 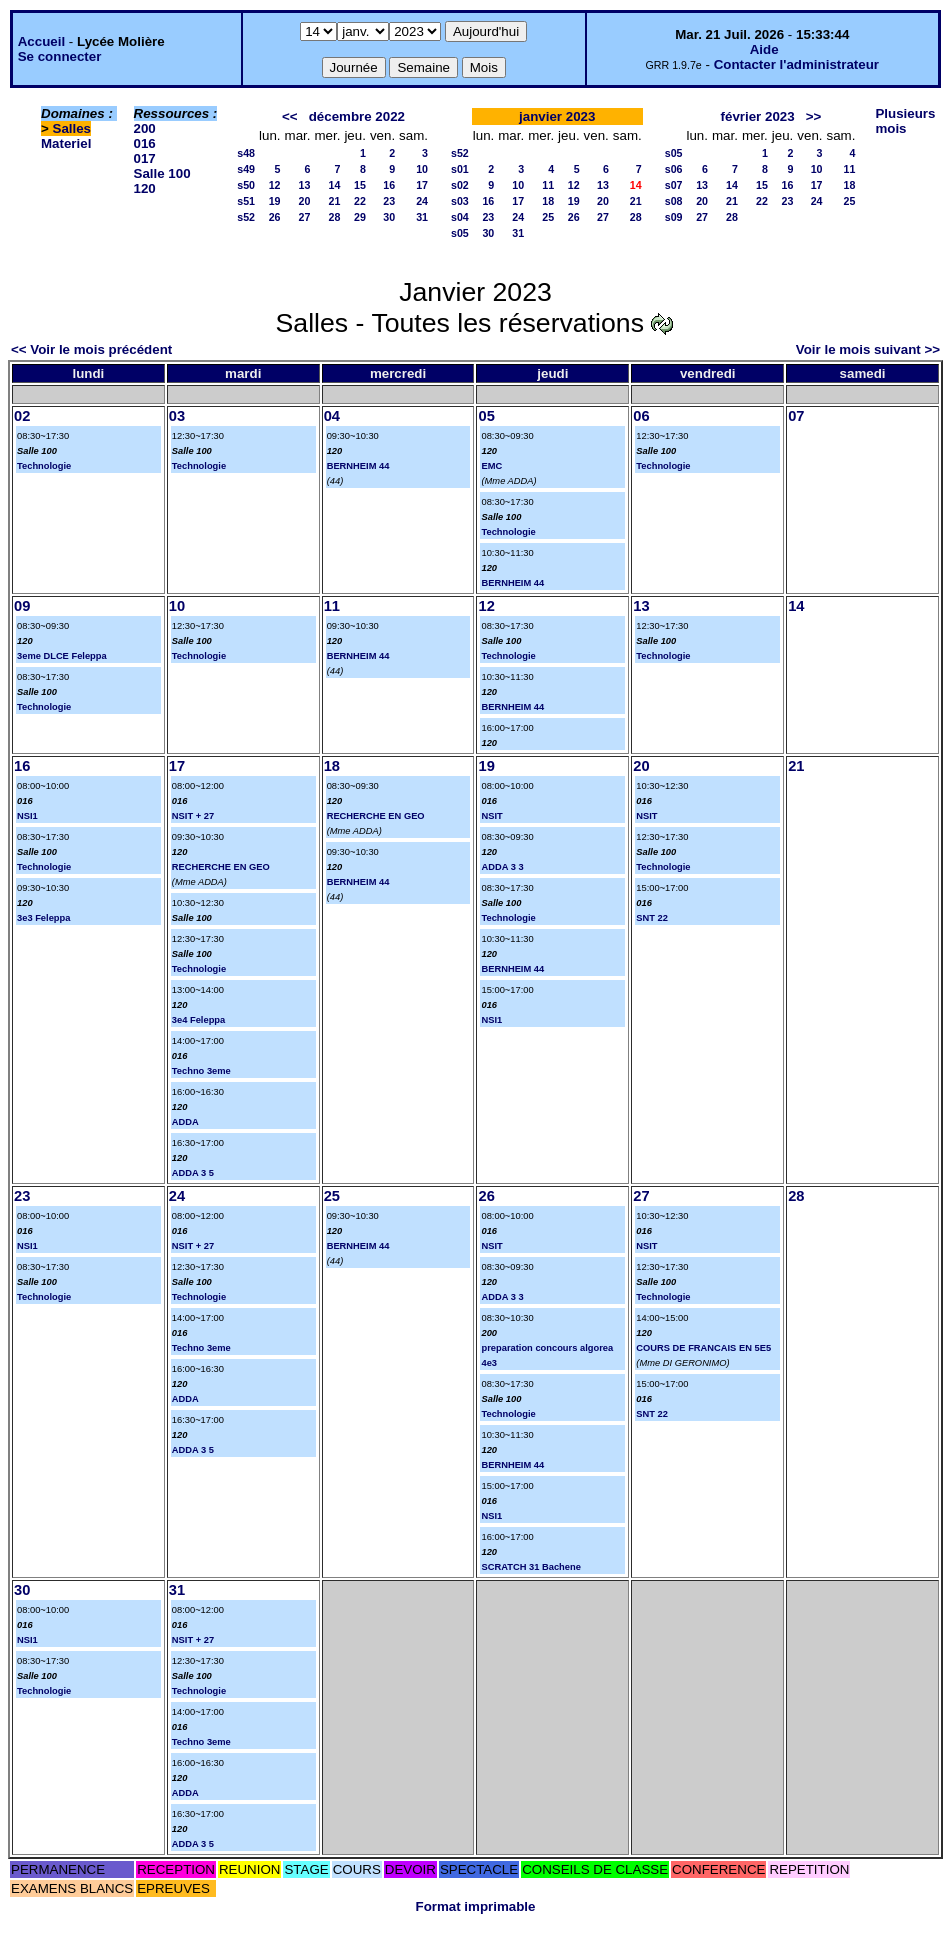 What do you see at coordinates (22, 606) in the screenshot?
I see `09` at bounding box center [22, 606].